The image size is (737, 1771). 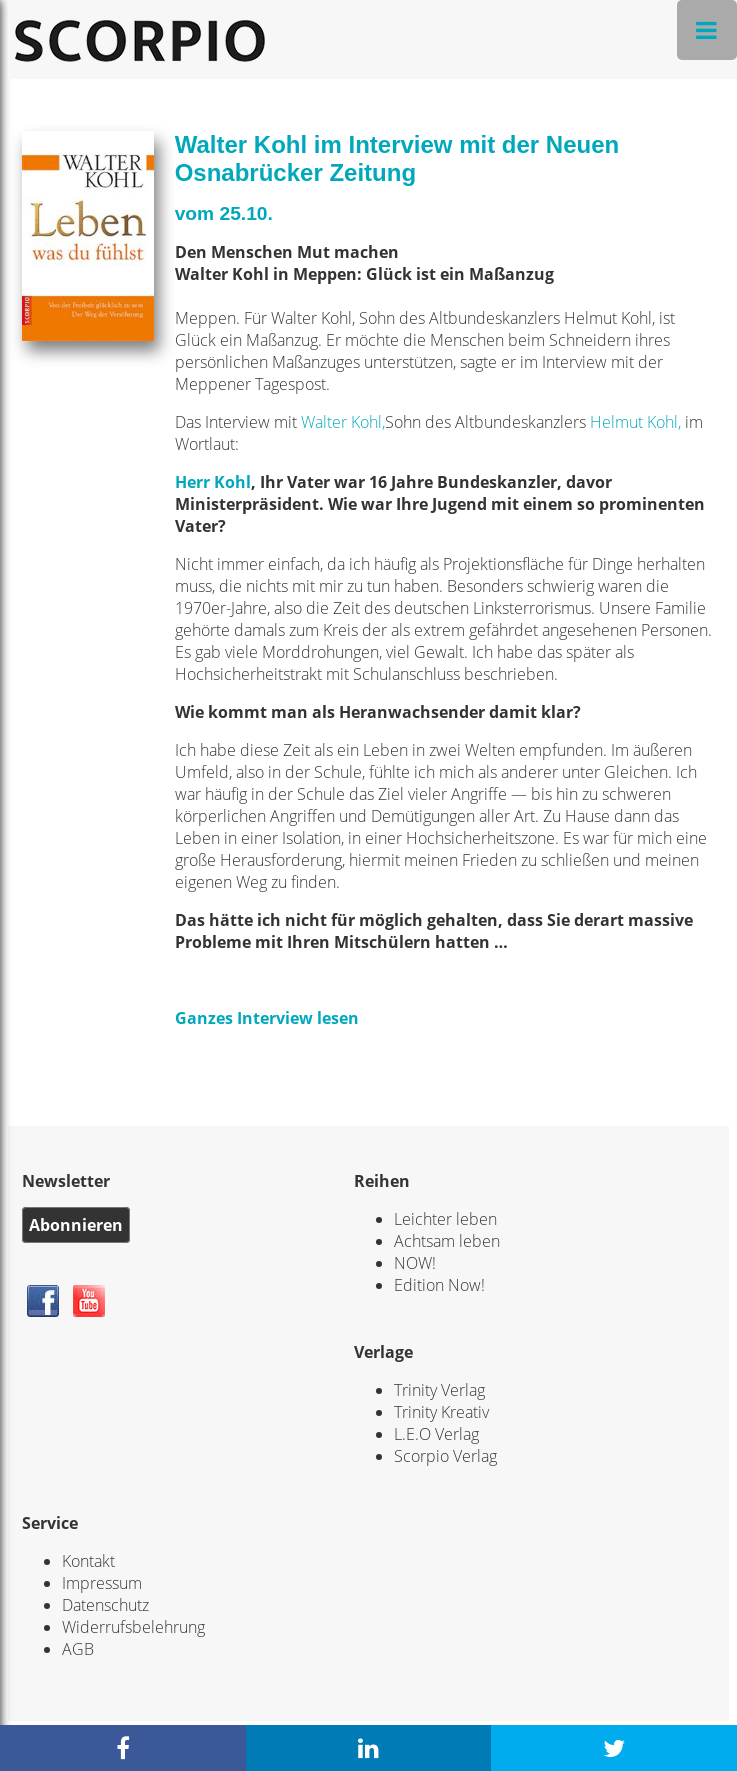 I want to click on NOW!, so click(x=415, y=1263).